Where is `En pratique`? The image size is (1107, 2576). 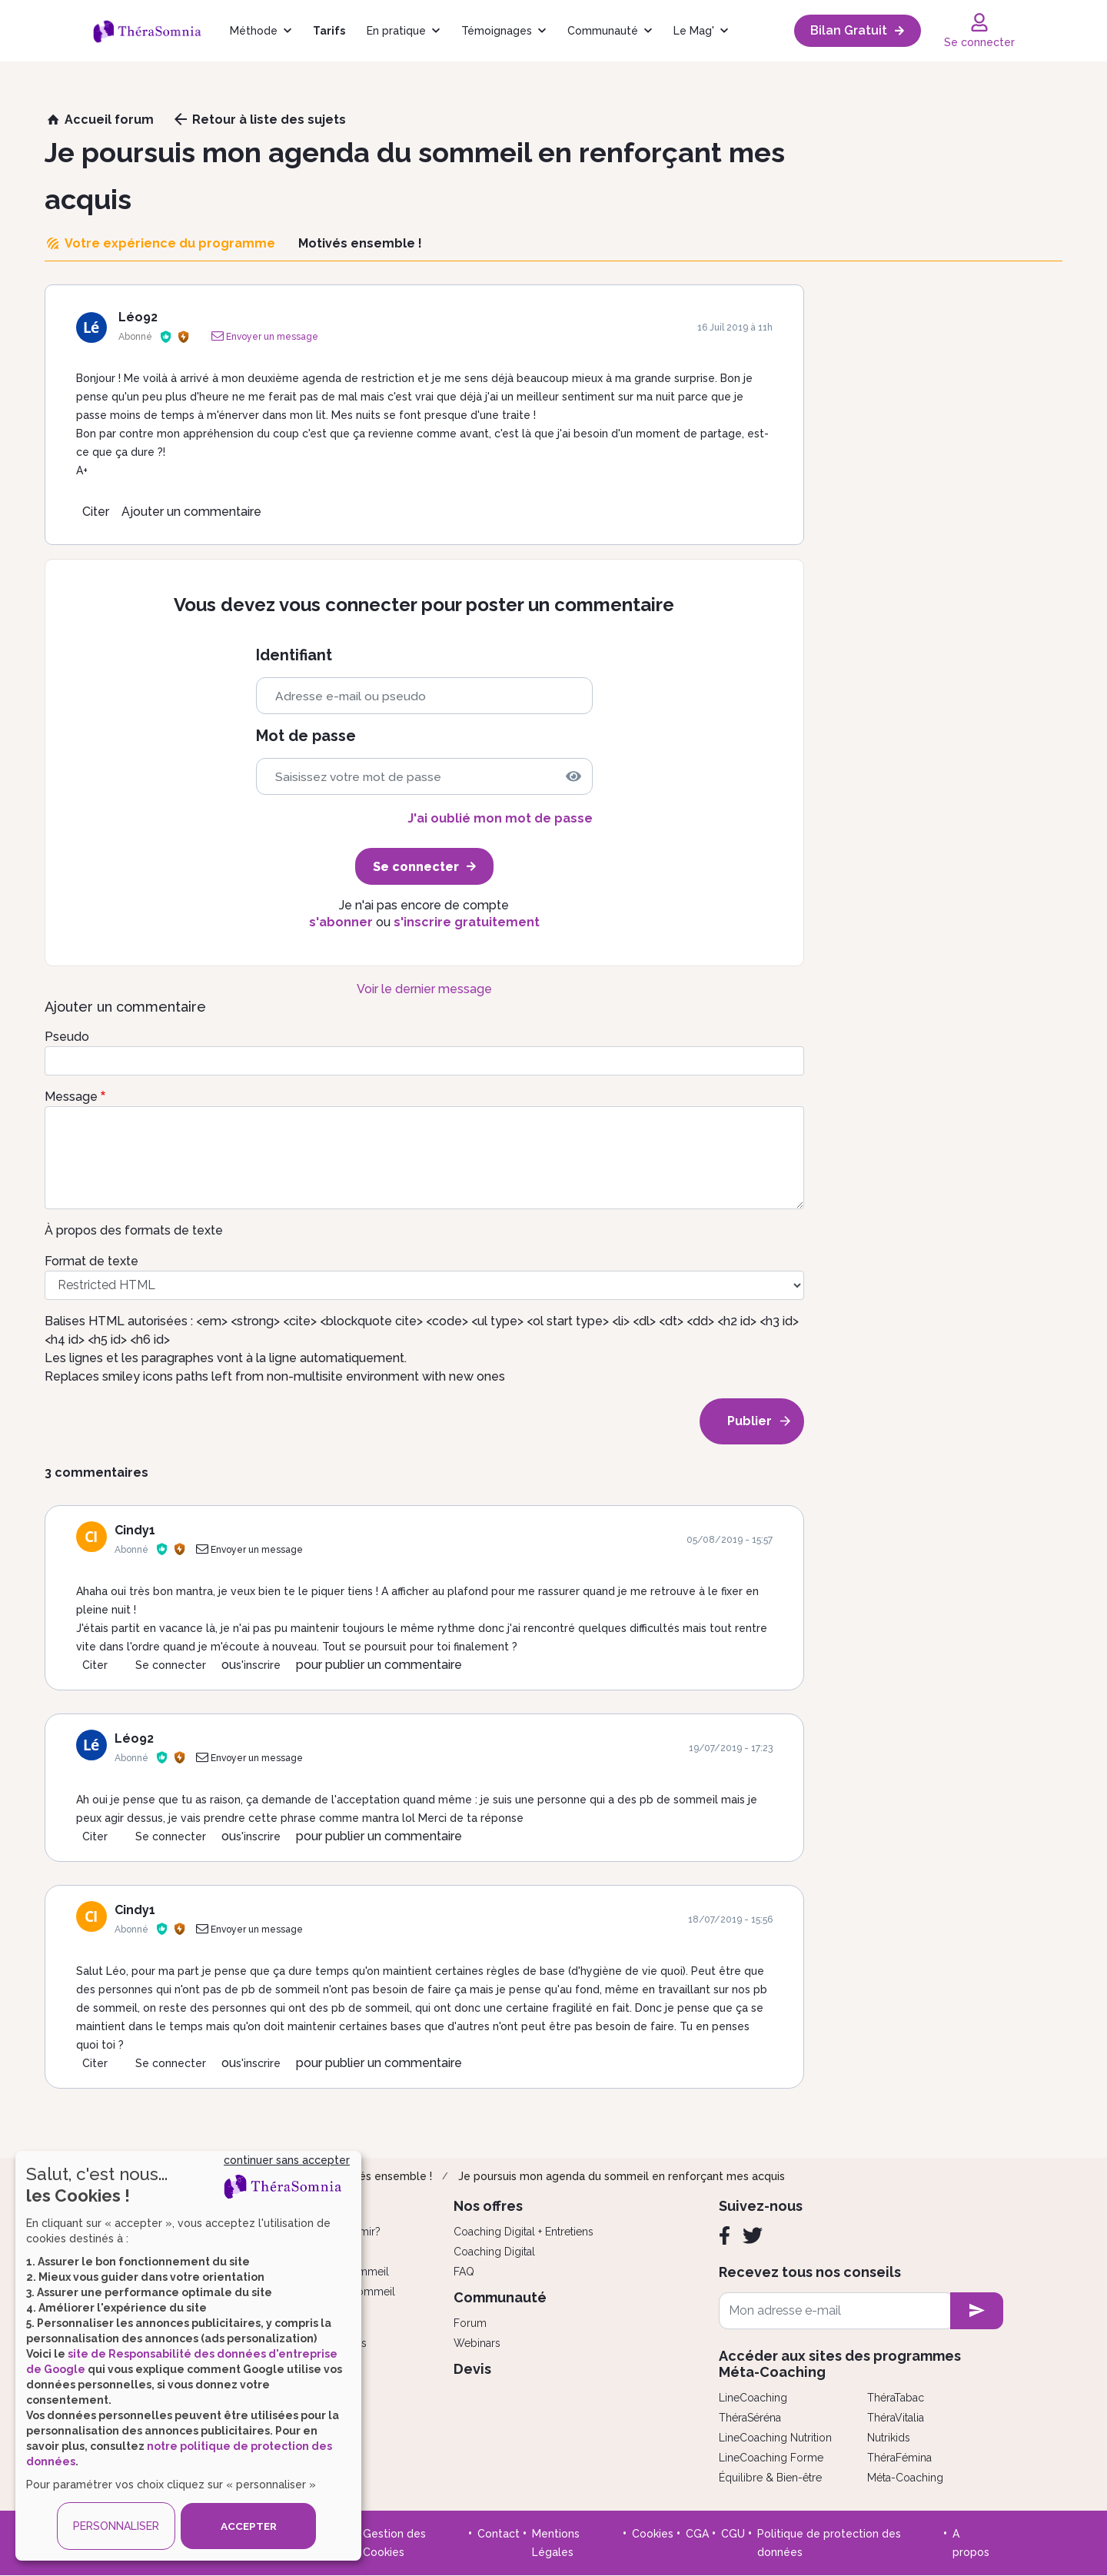
En pratique is located at coordinates (396, 31).